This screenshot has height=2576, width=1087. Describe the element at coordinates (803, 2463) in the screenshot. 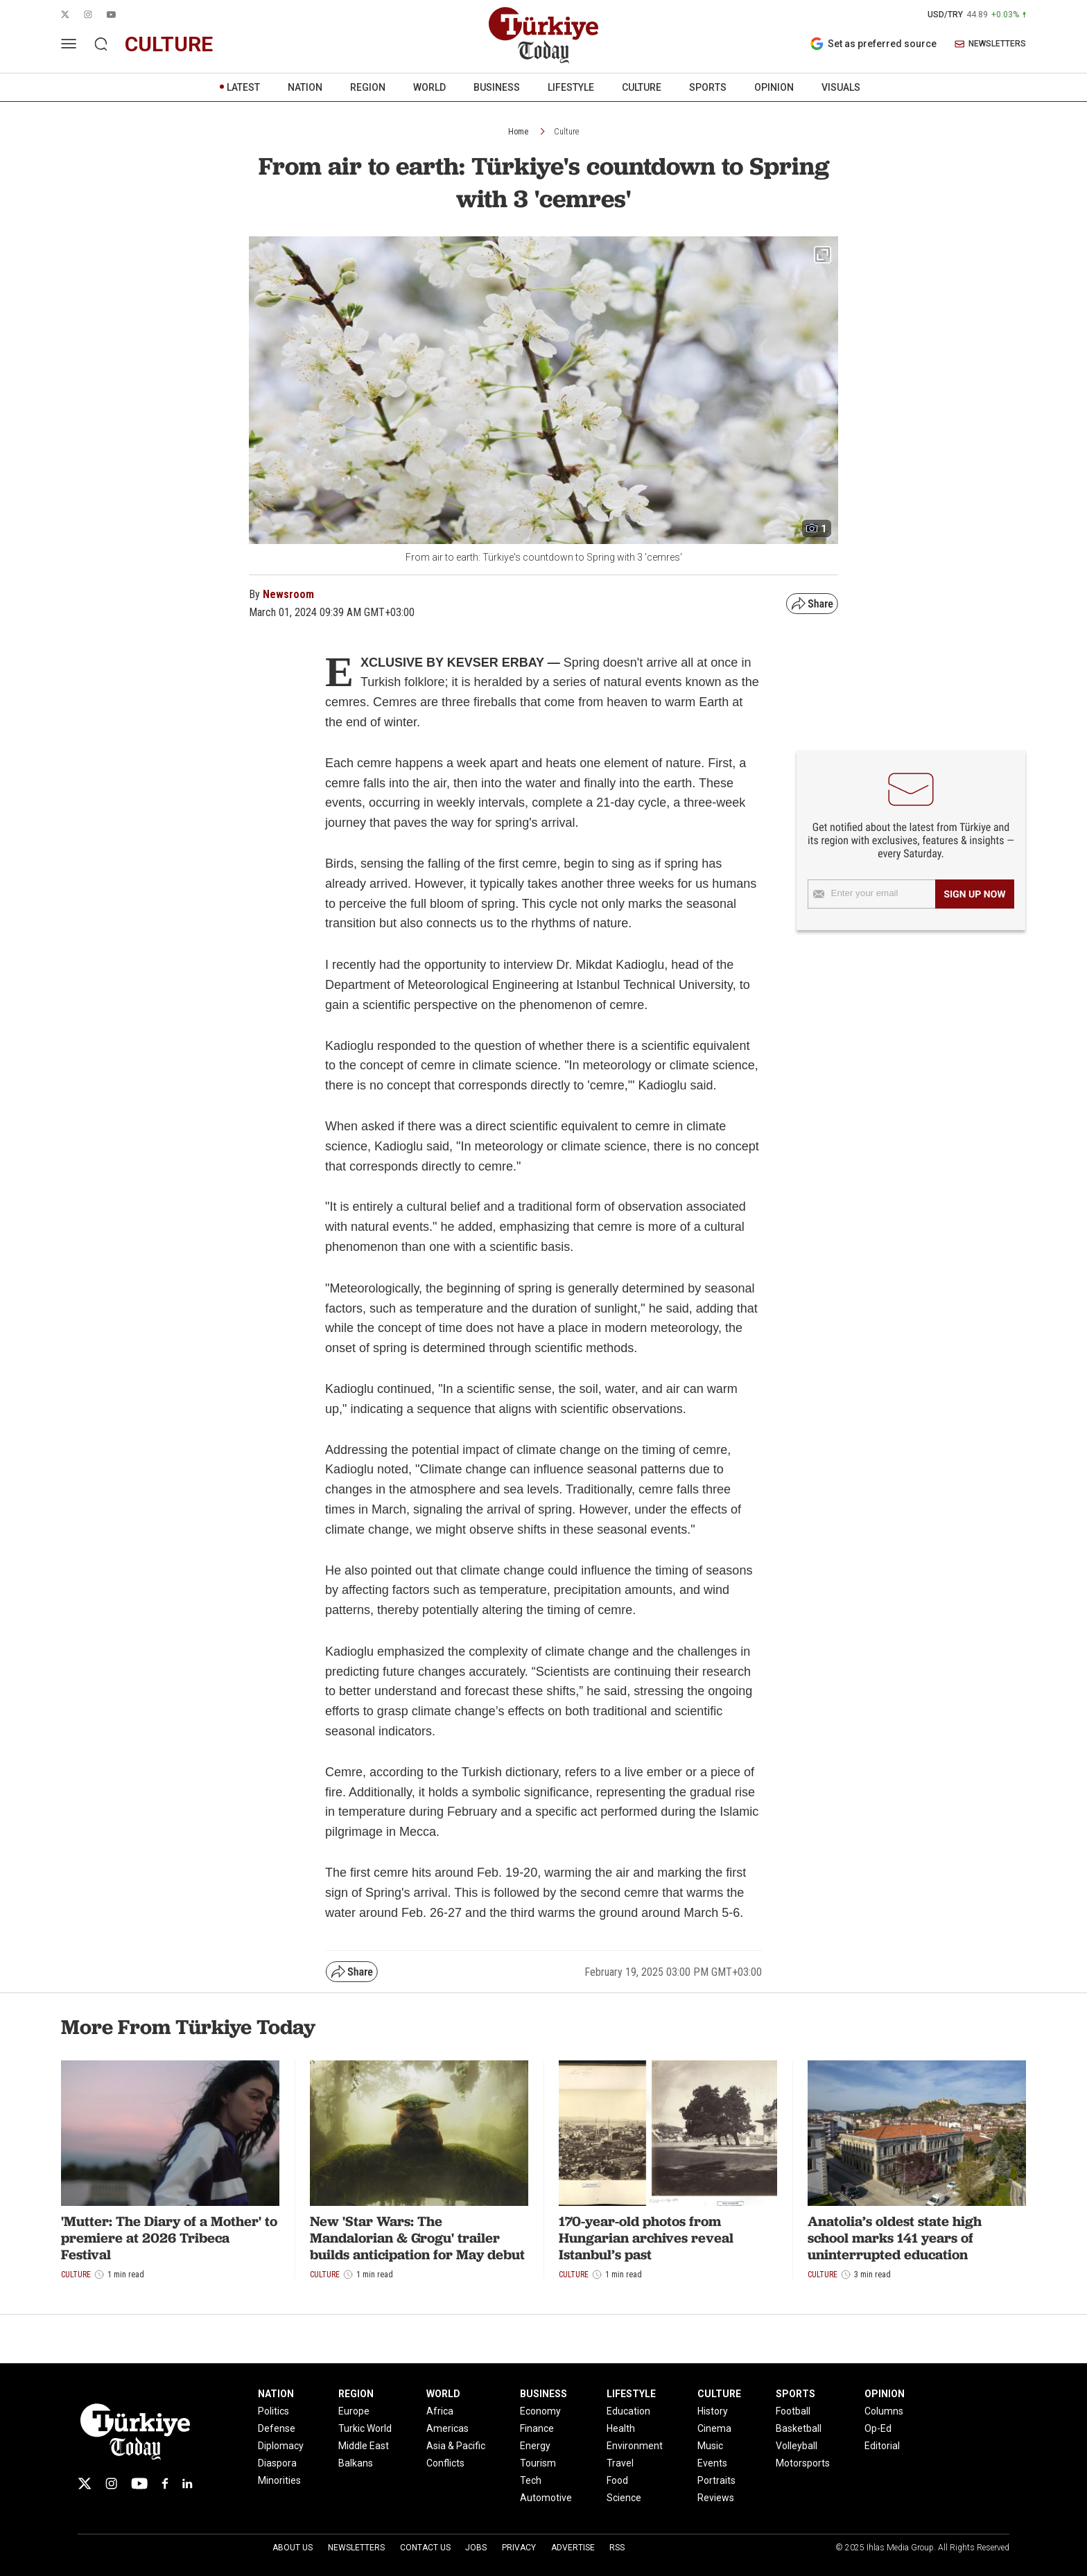

I see `Motorsports` at that location.